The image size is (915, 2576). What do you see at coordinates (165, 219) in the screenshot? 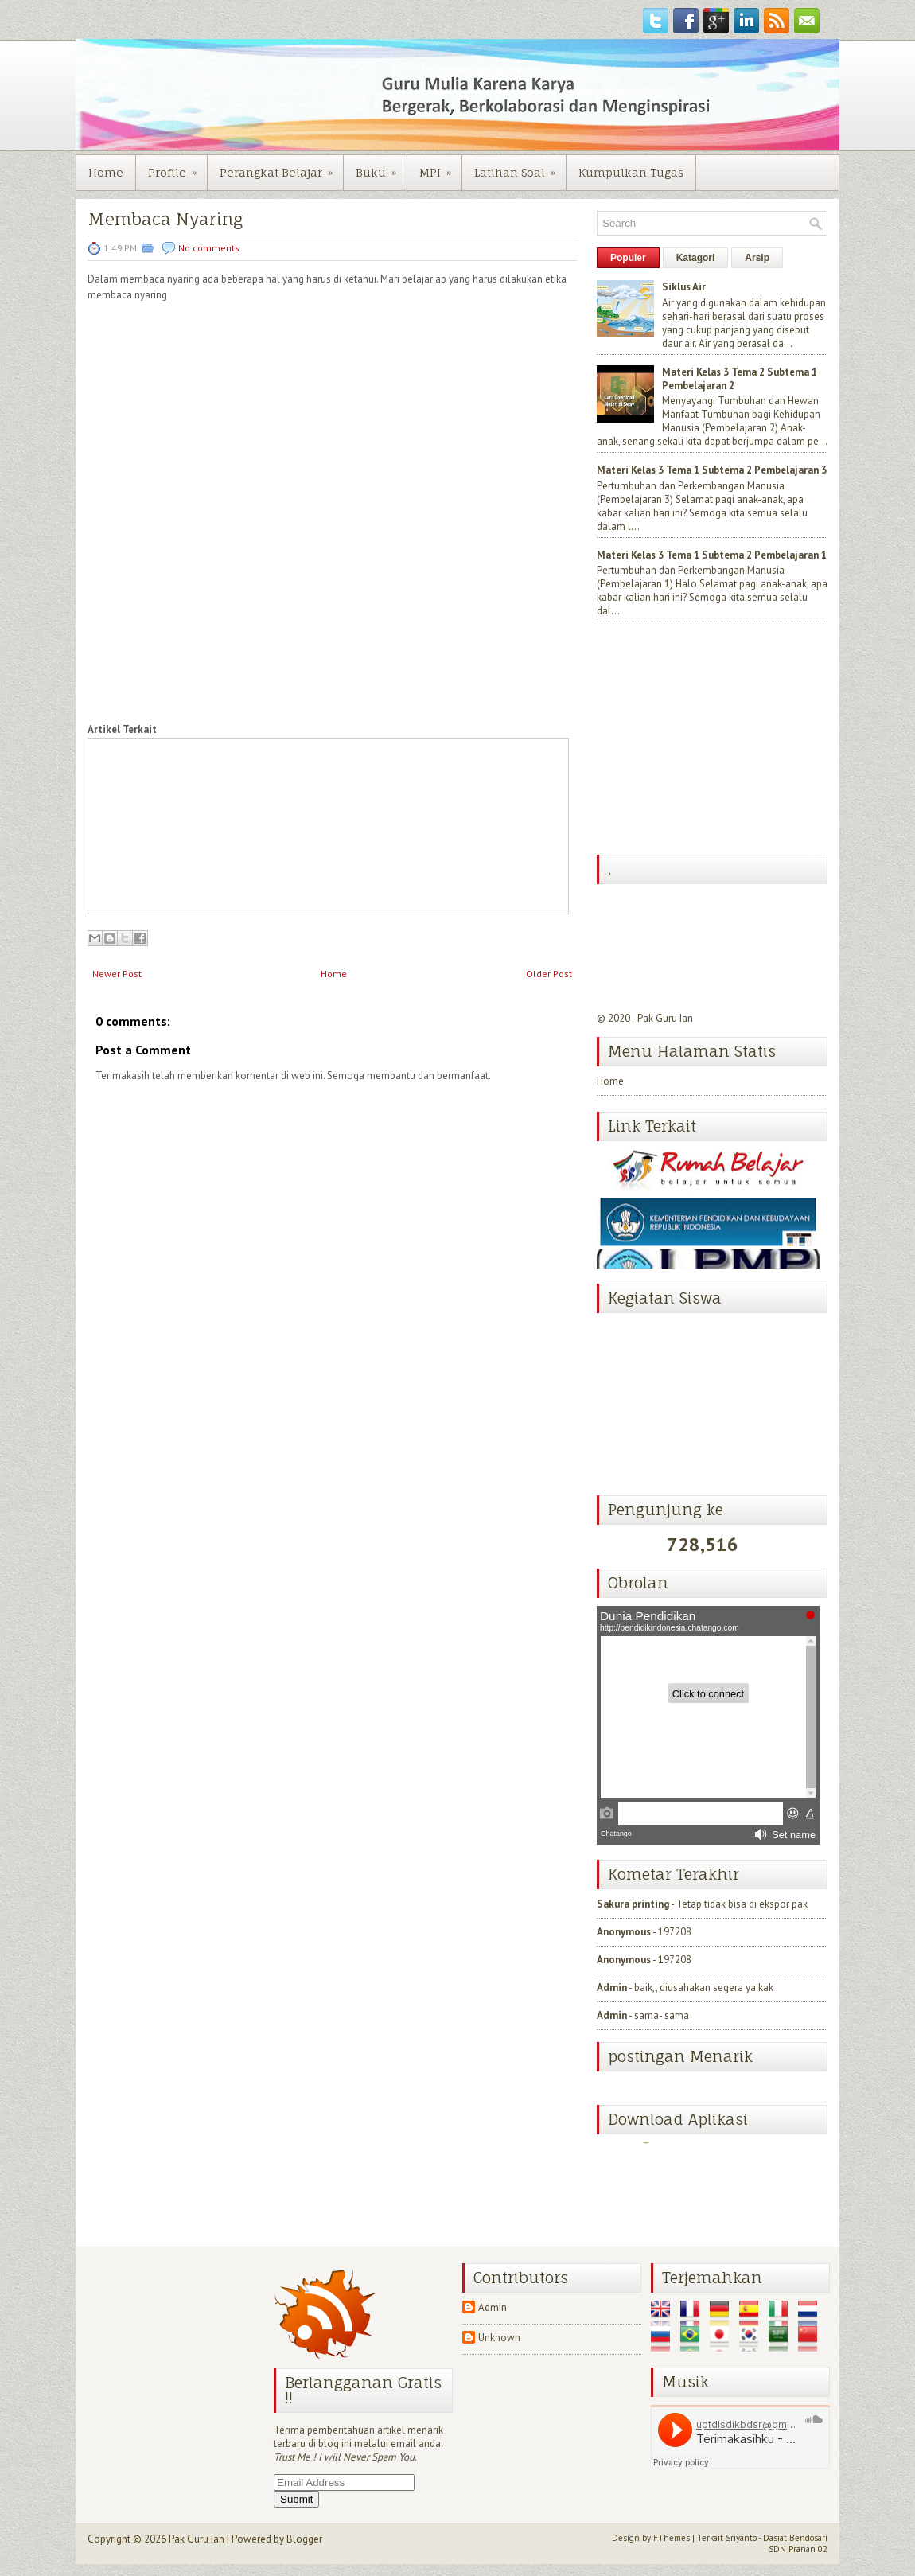
I see `Membaca Nyaring` at bounding box center [165, 219].